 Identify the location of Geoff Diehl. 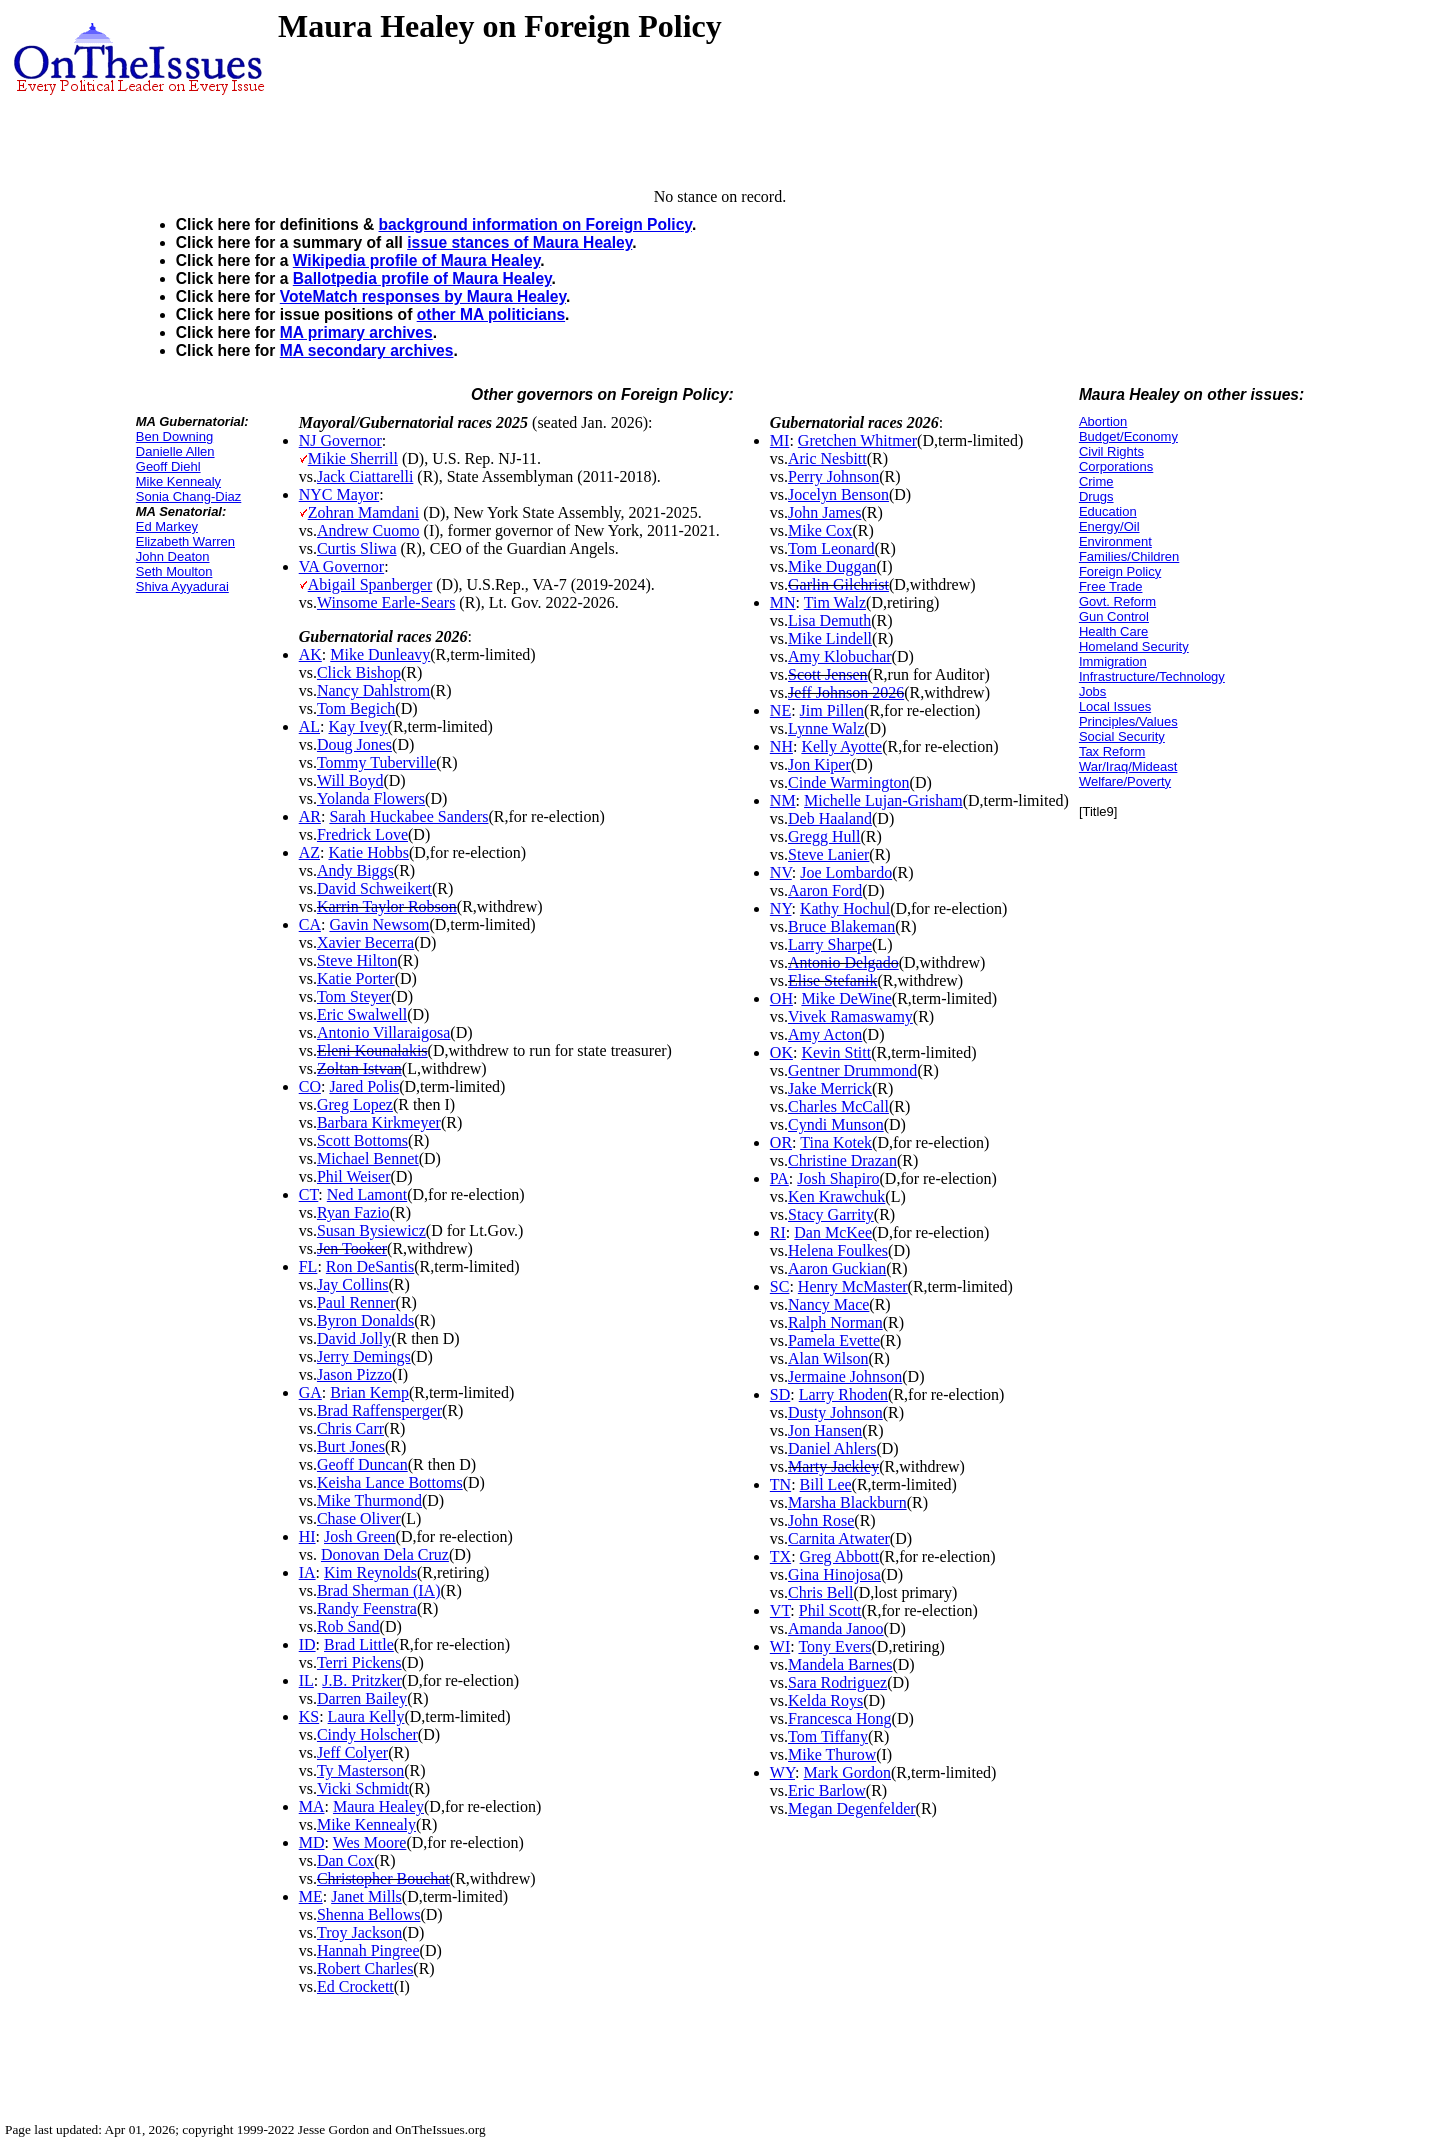
(168, 466).